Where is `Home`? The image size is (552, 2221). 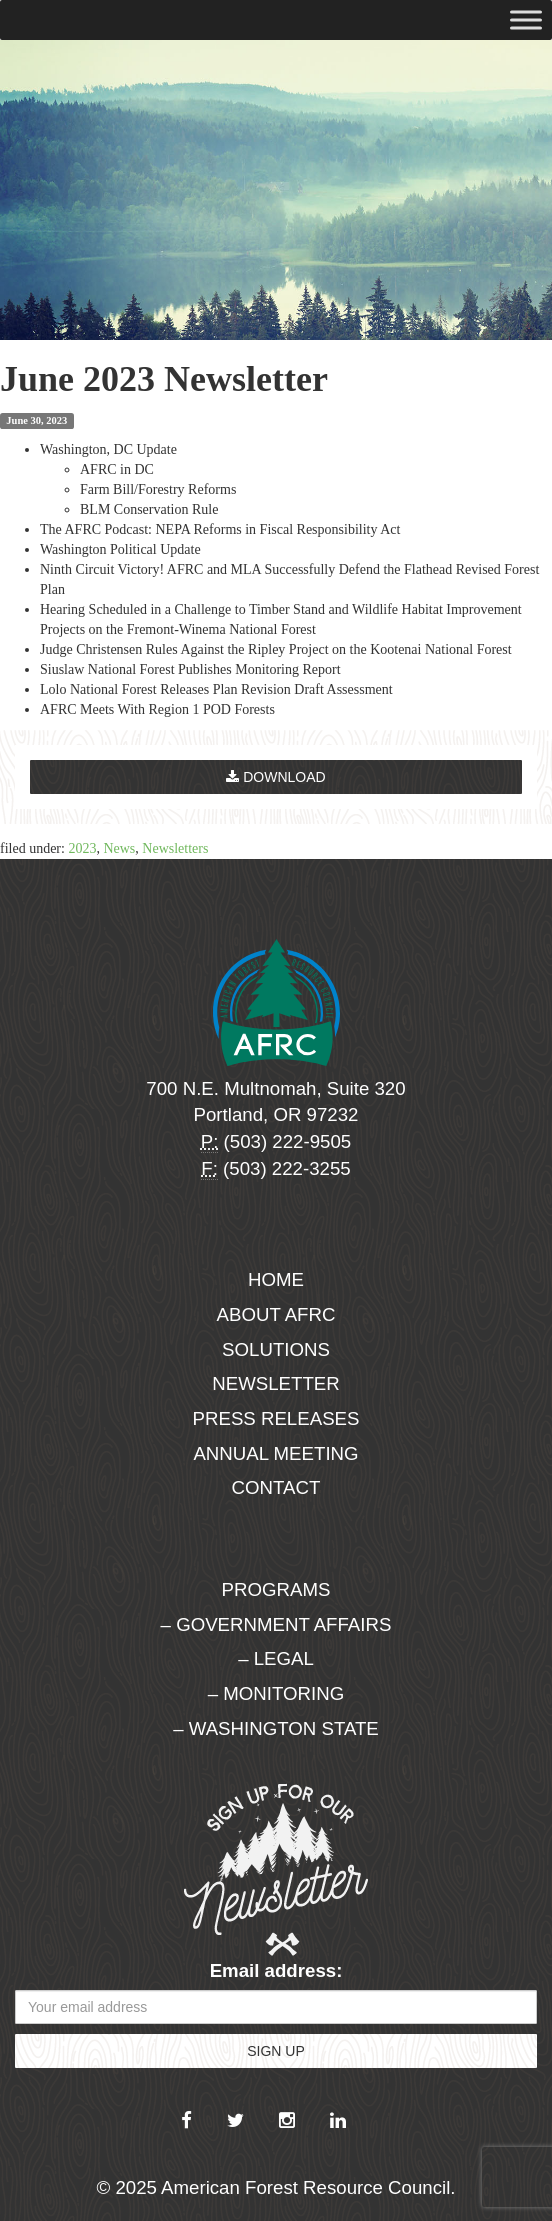
Home is located at coordinates (276, 1279).